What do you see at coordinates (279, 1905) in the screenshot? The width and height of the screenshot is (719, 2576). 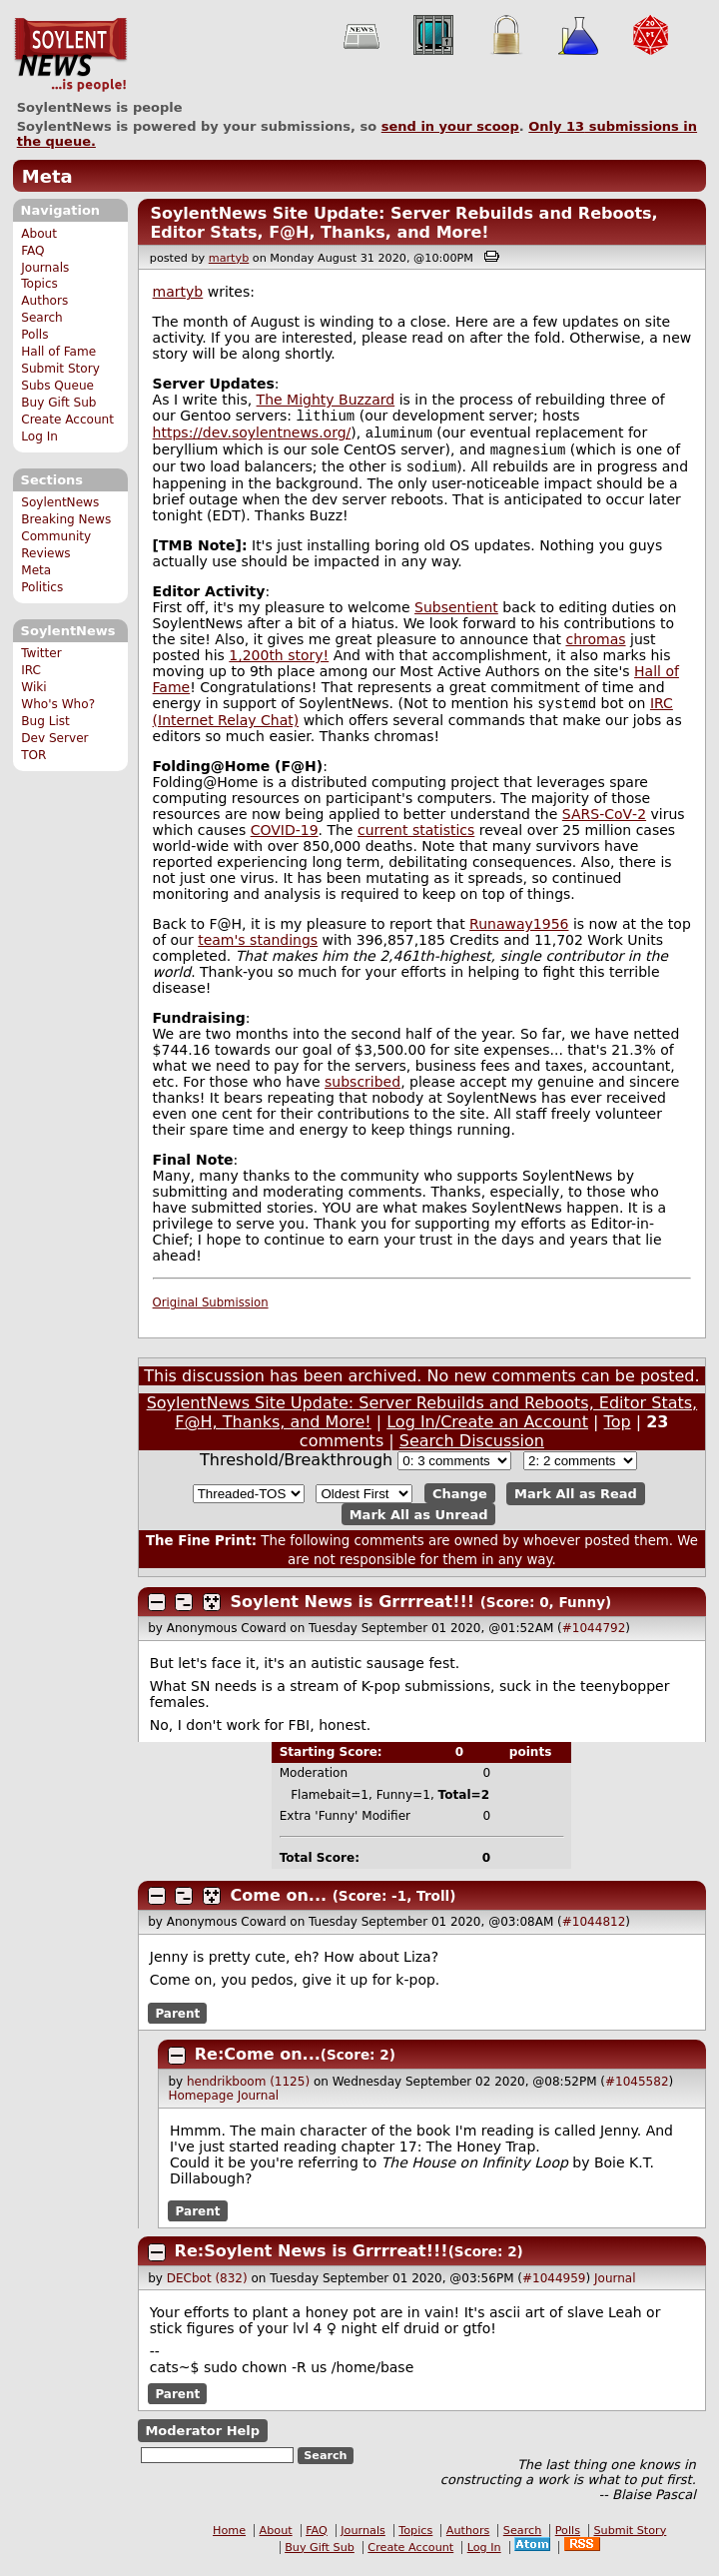 I see `Come on...` at bounding box center [279, 1905].